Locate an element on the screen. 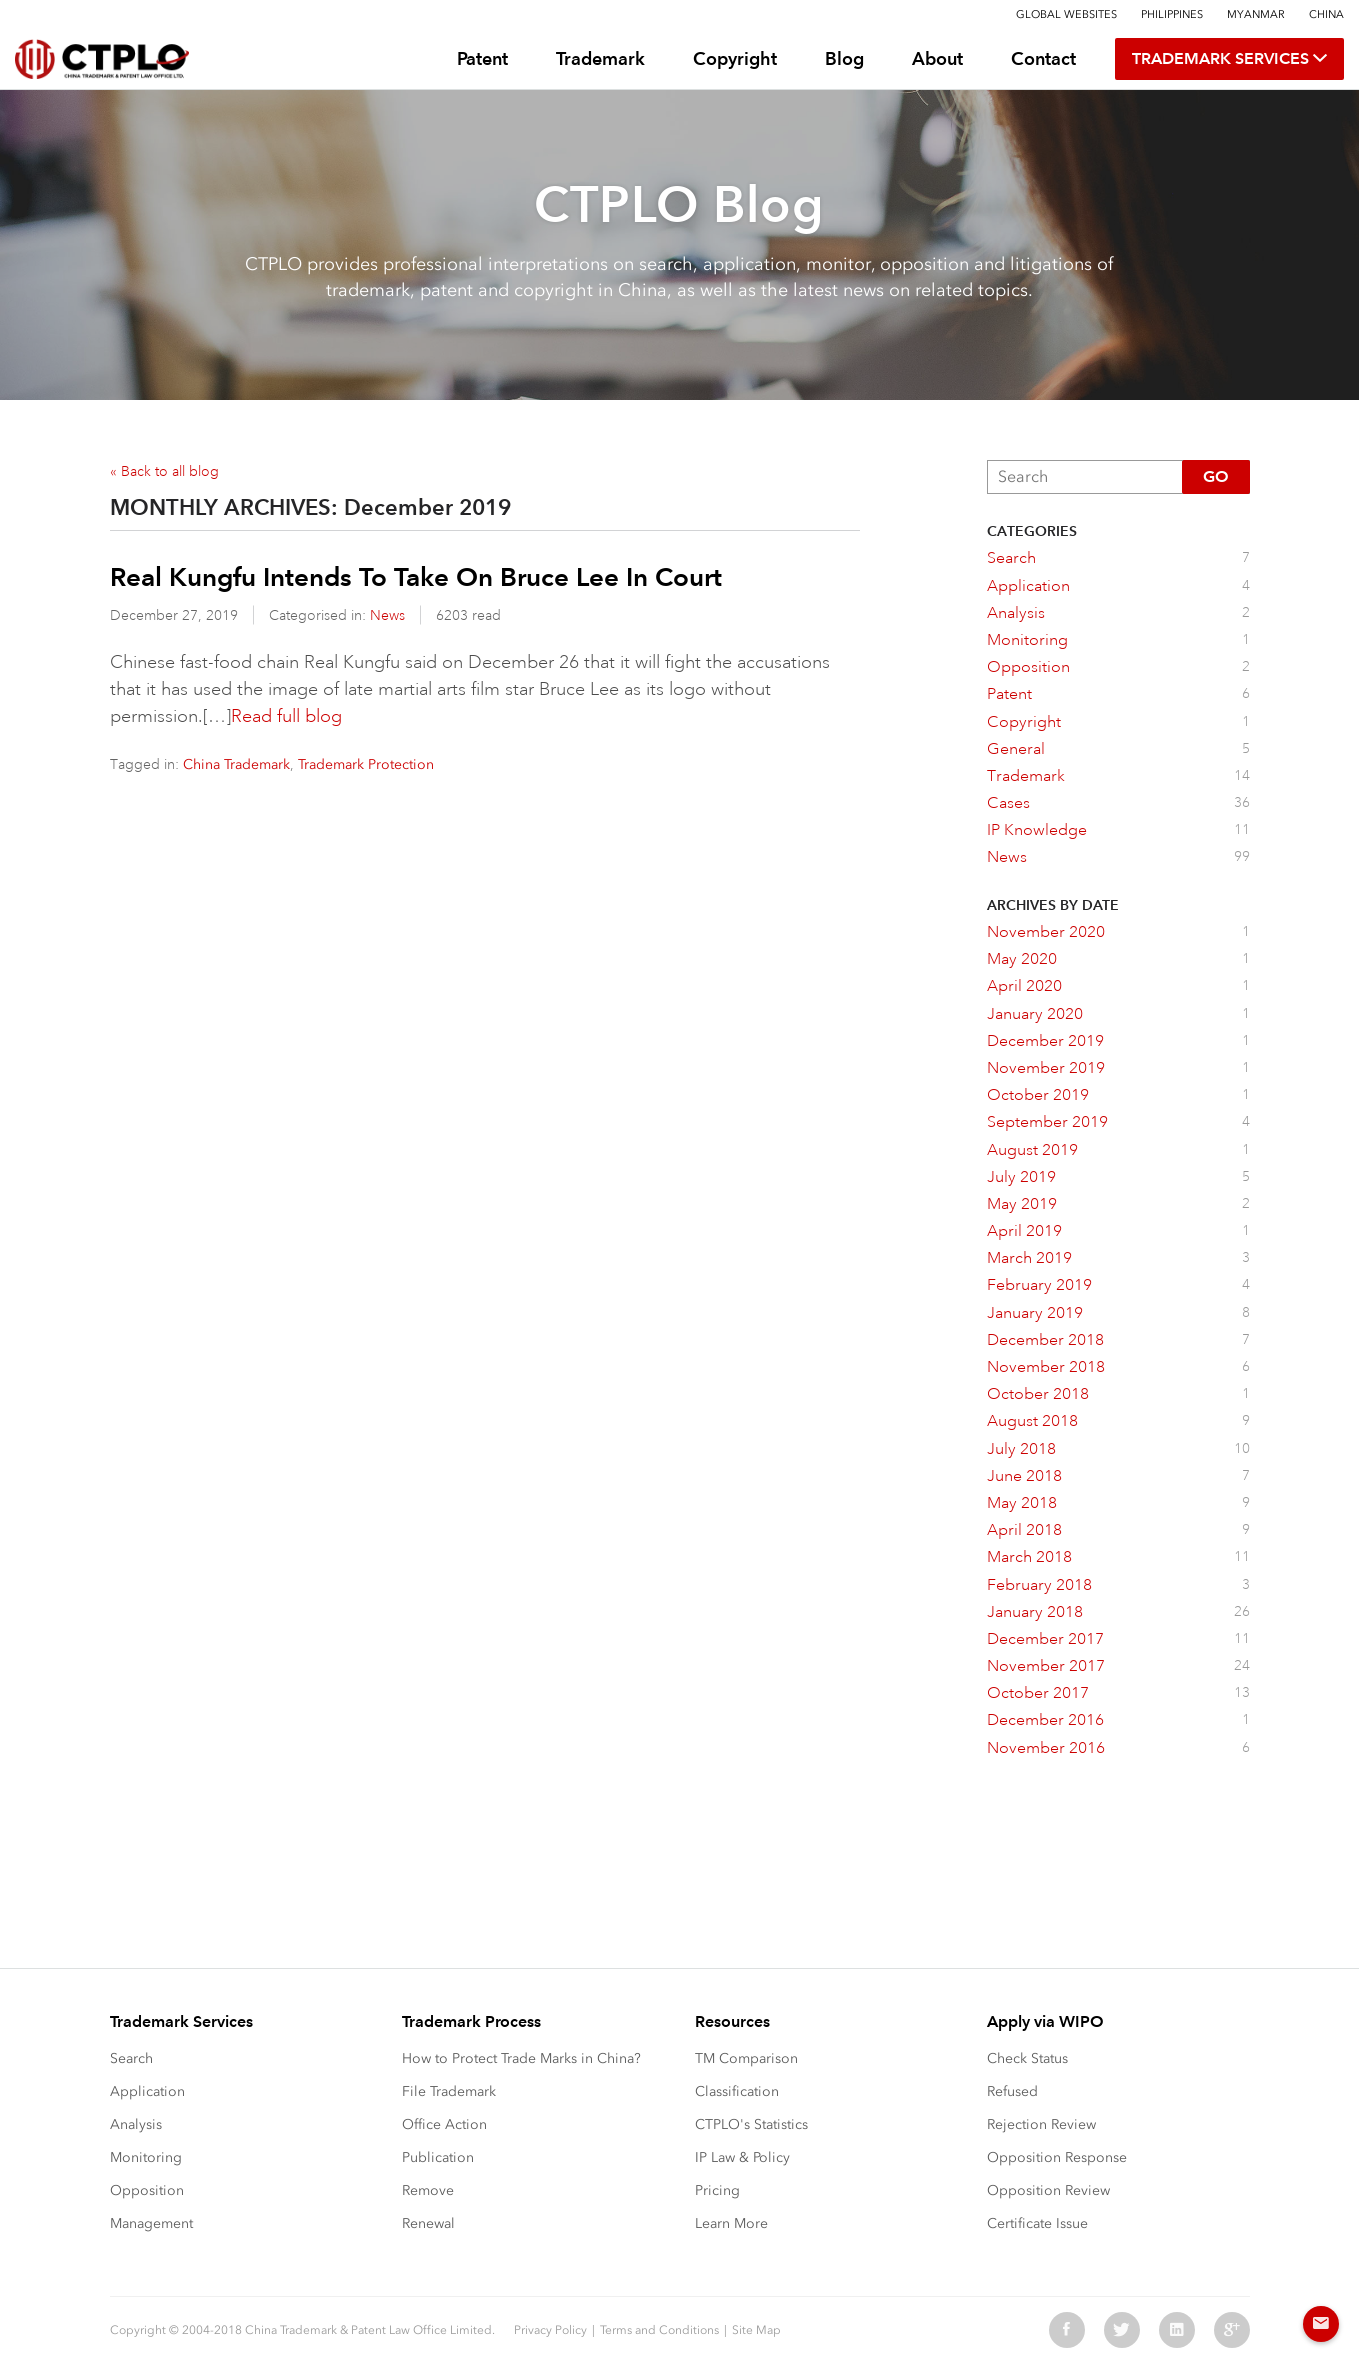  Management is located at coordinates (151, 2223).